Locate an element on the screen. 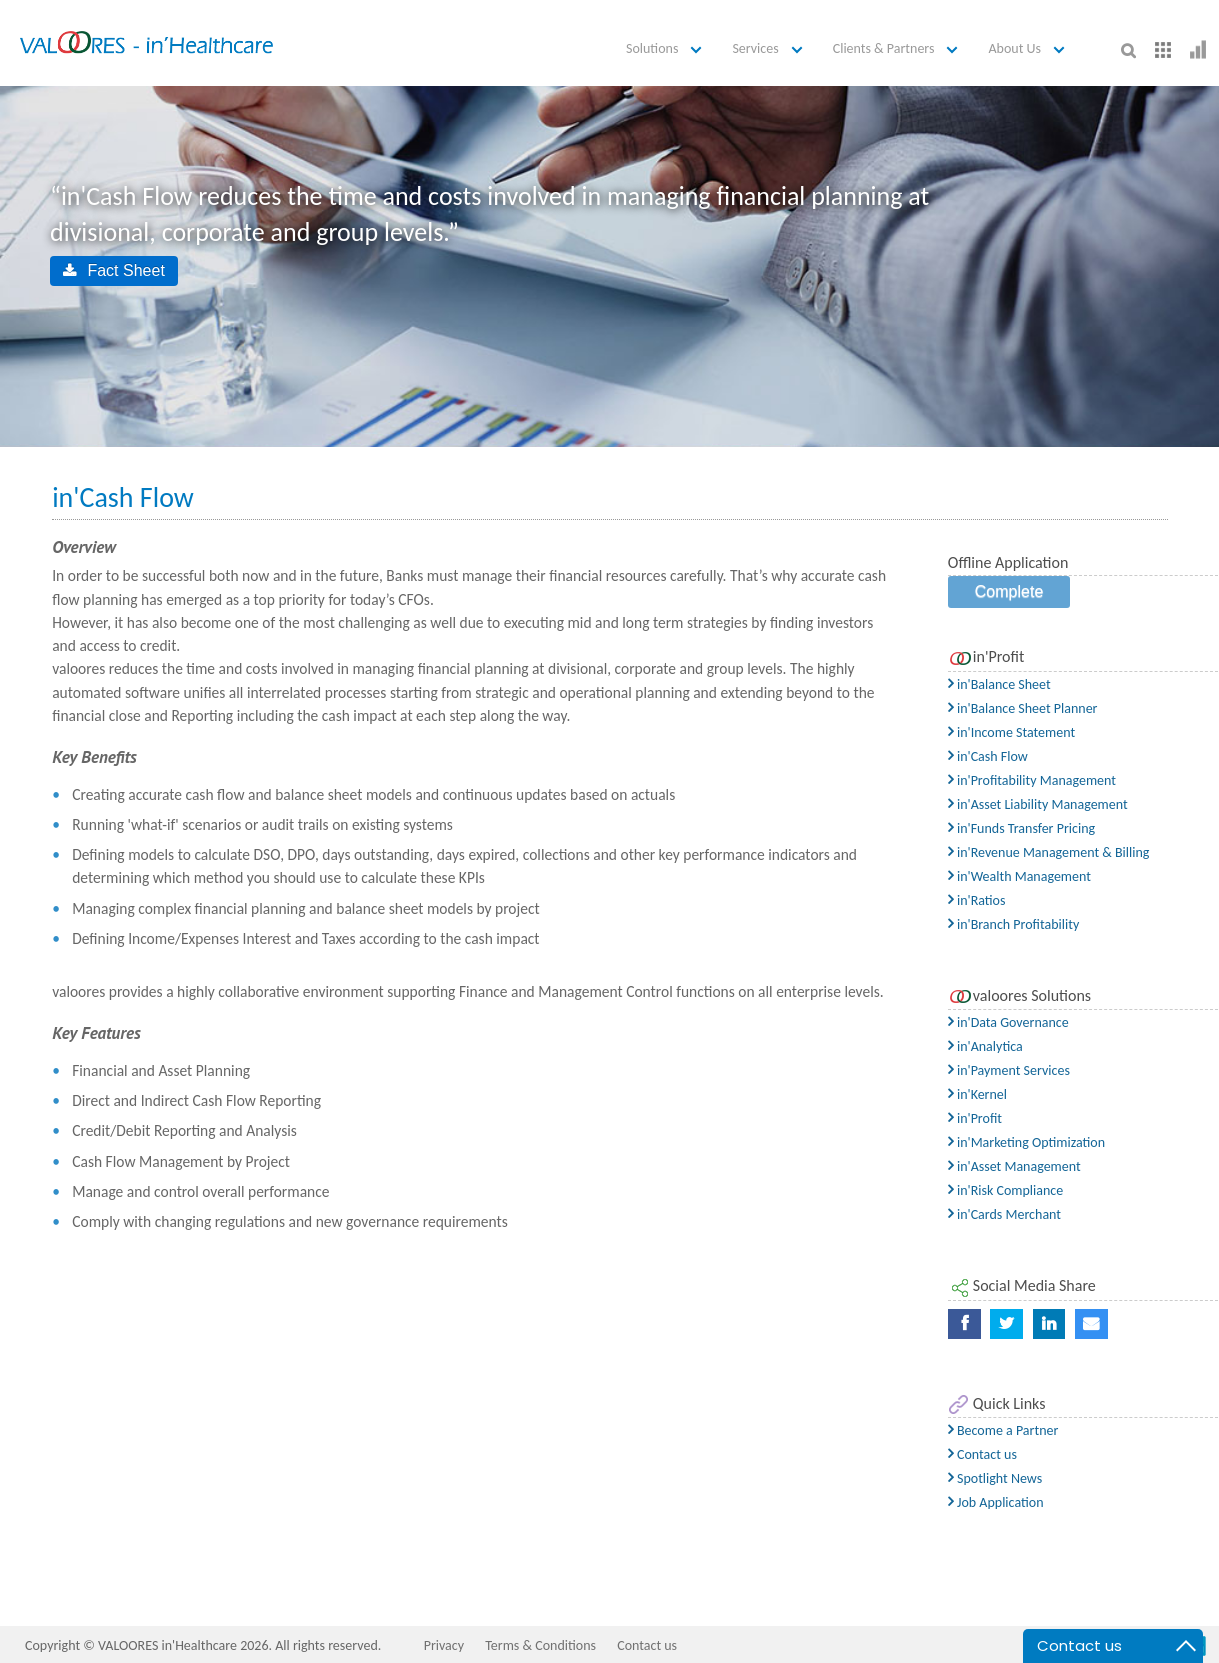 This screenshot has height=1663, width=1219. in'Marketing Optimization is located at coordinates (1026, 1142).